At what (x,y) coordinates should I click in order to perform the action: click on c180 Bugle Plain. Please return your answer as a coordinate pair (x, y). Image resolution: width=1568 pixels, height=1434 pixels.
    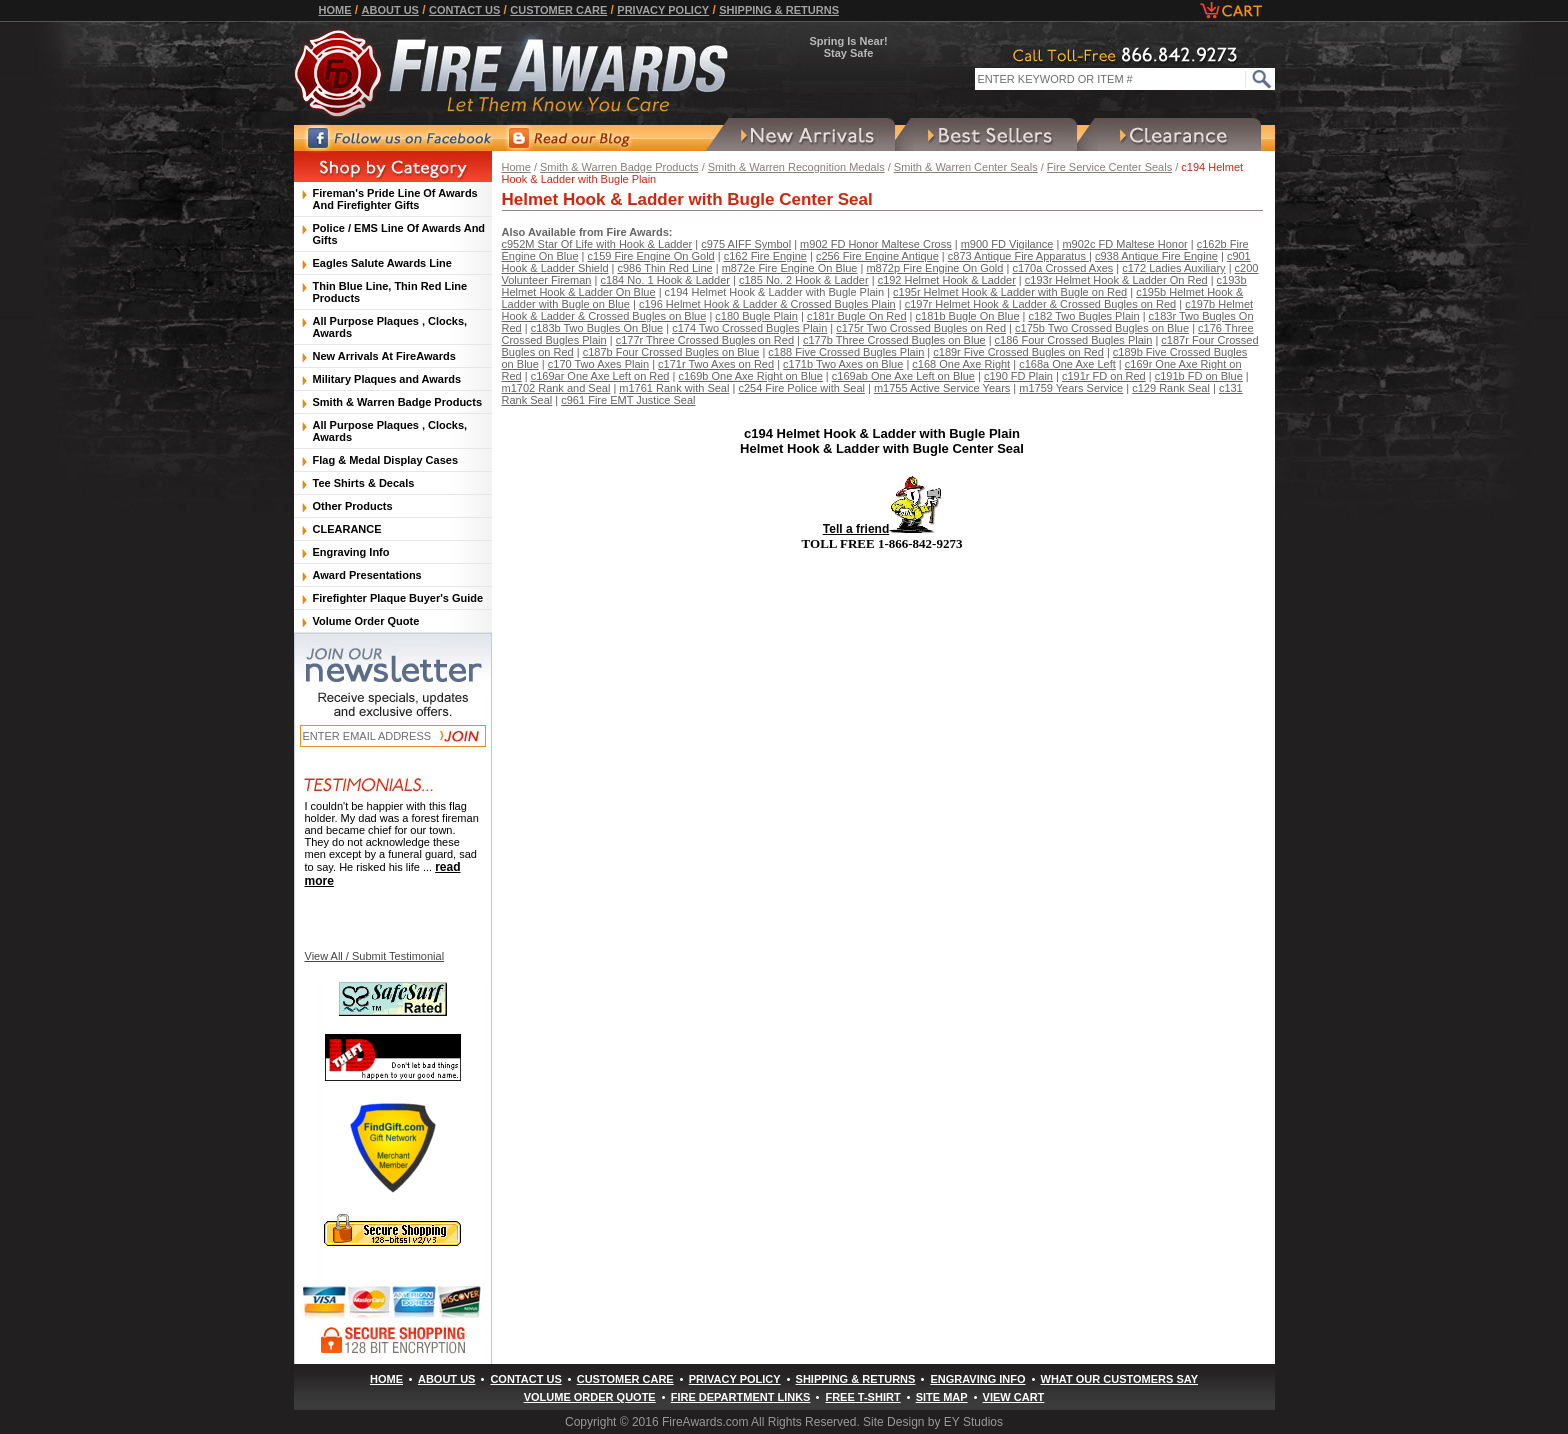
    Looking at the image, I should click on (756, 316).